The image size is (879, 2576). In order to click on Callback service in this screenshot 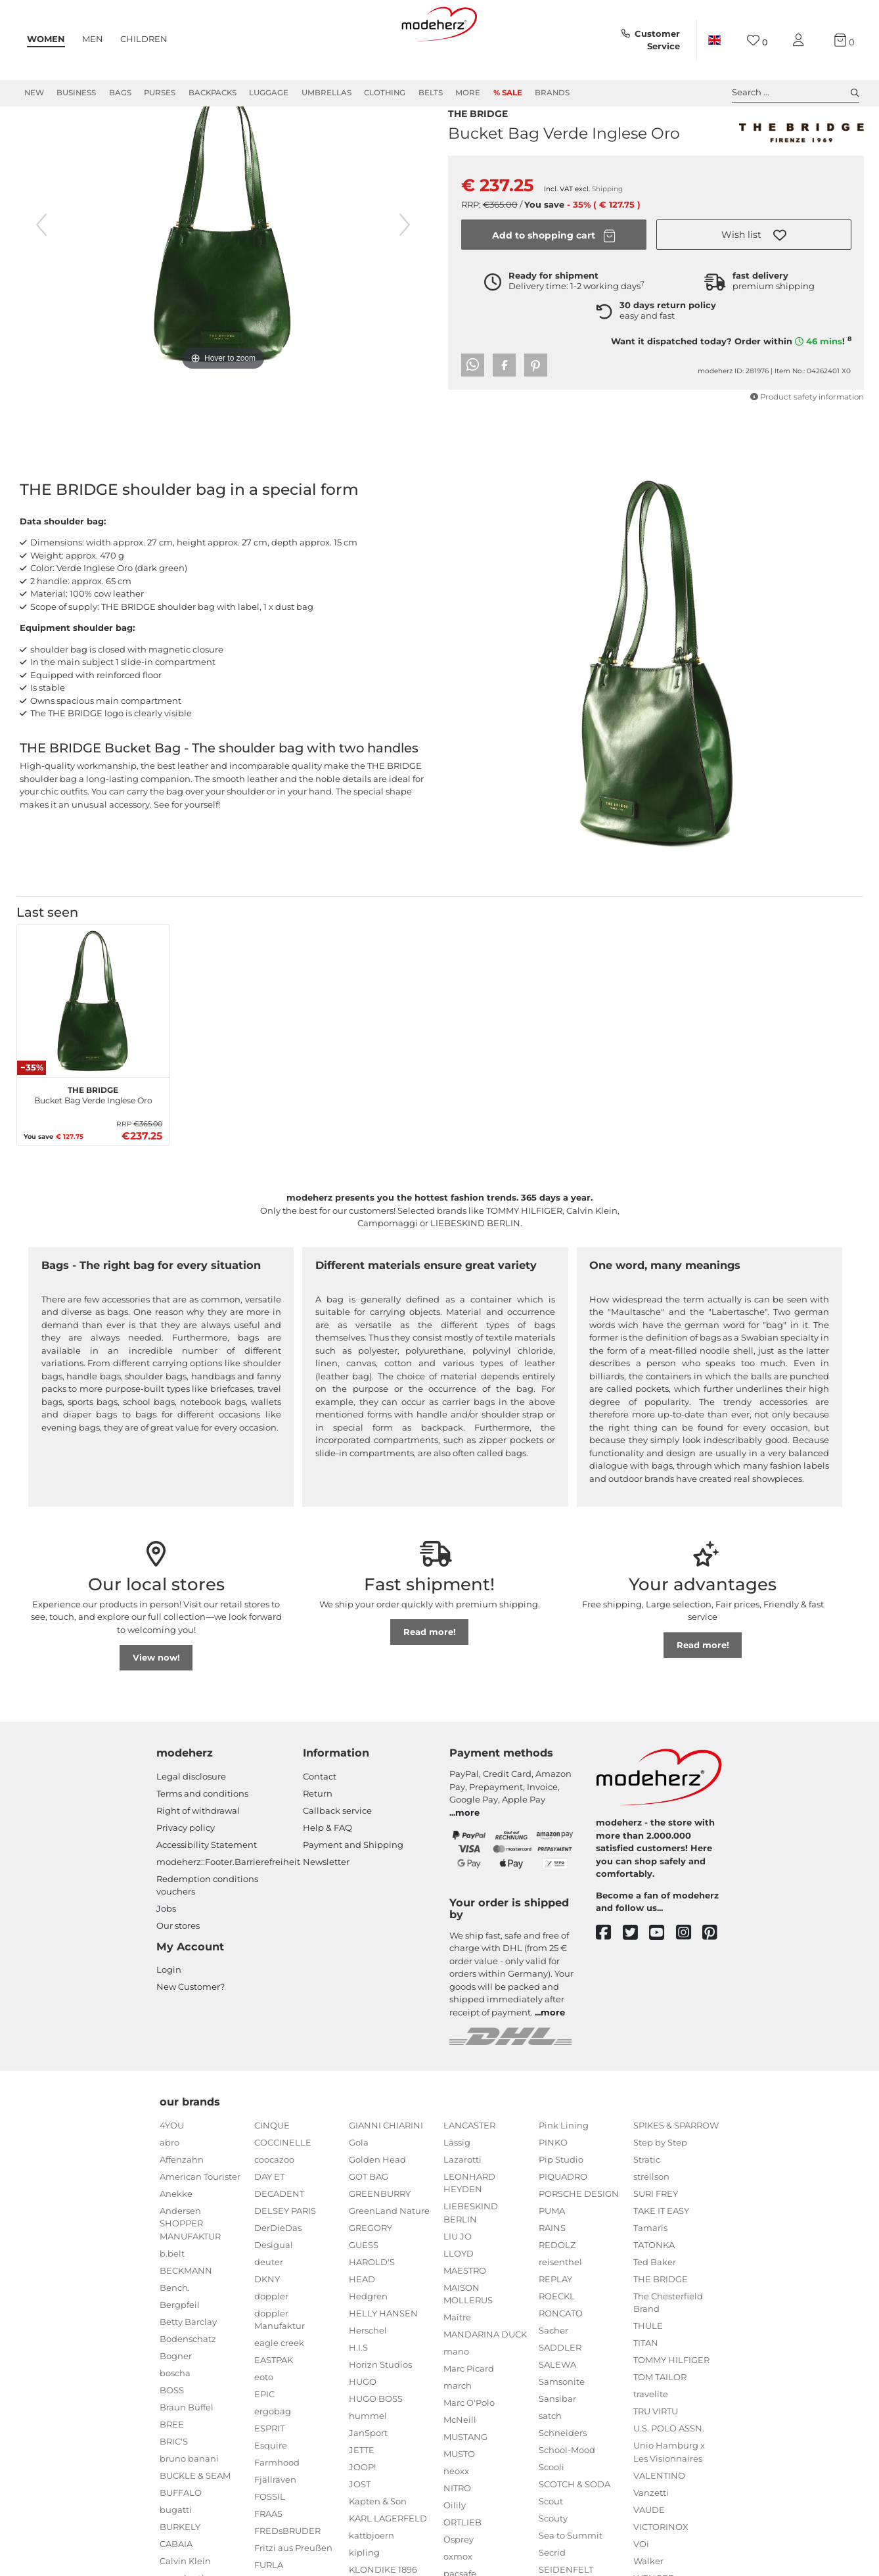, I will do `click(337, 1847)`.